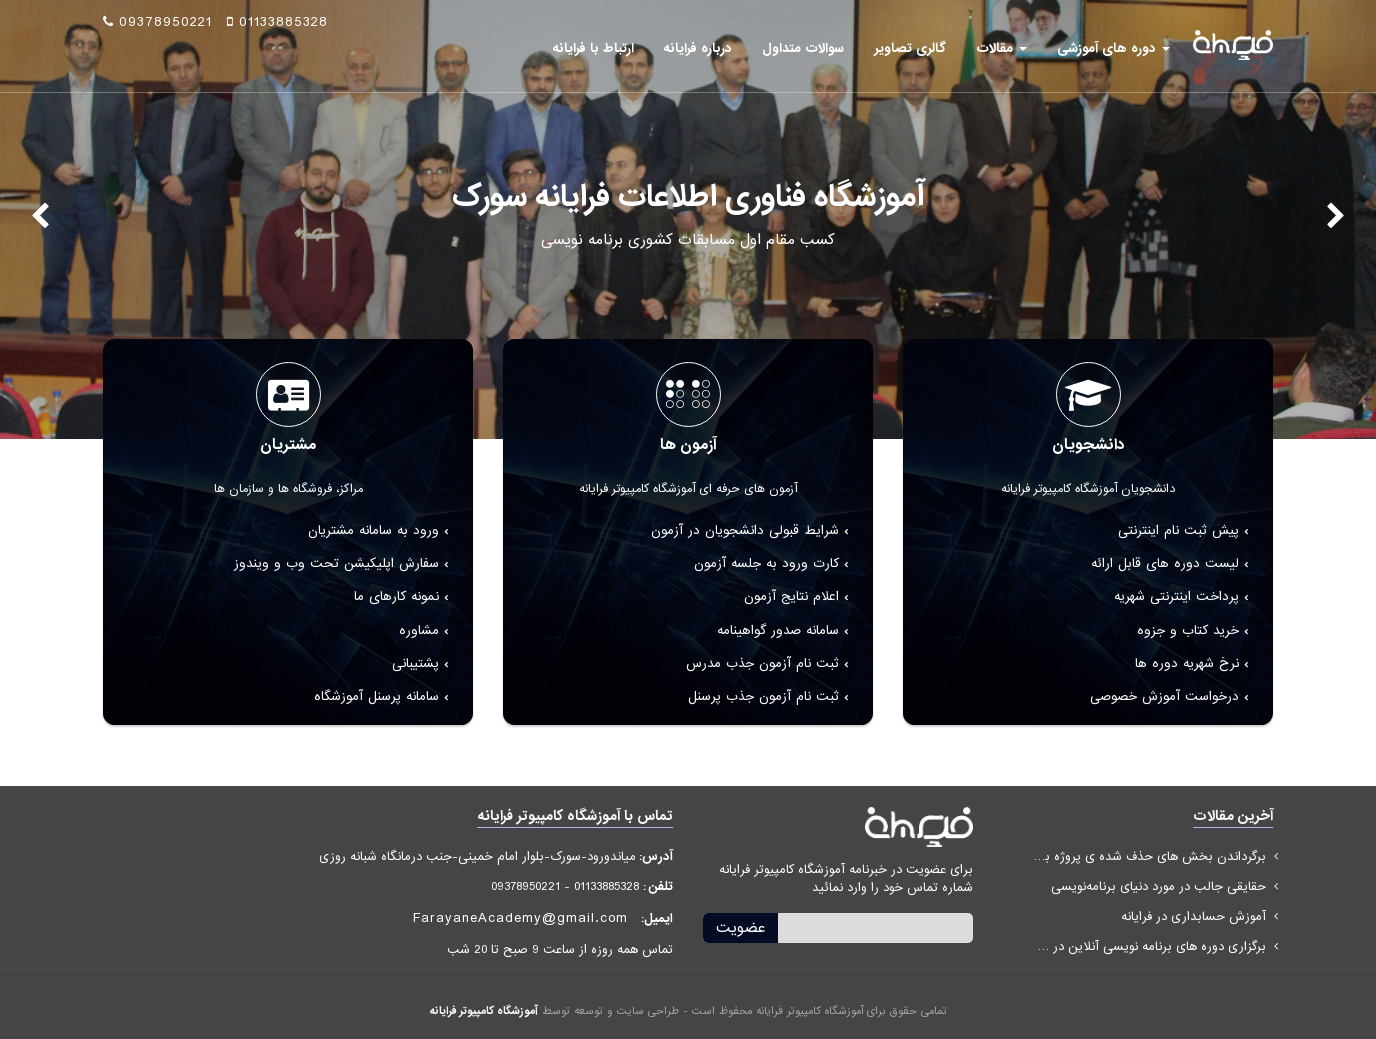 This screenshot has width=1376, height=1039. Describe the element at coordinates (277, 22) in the screenshot. I see `01133885328` at that location.